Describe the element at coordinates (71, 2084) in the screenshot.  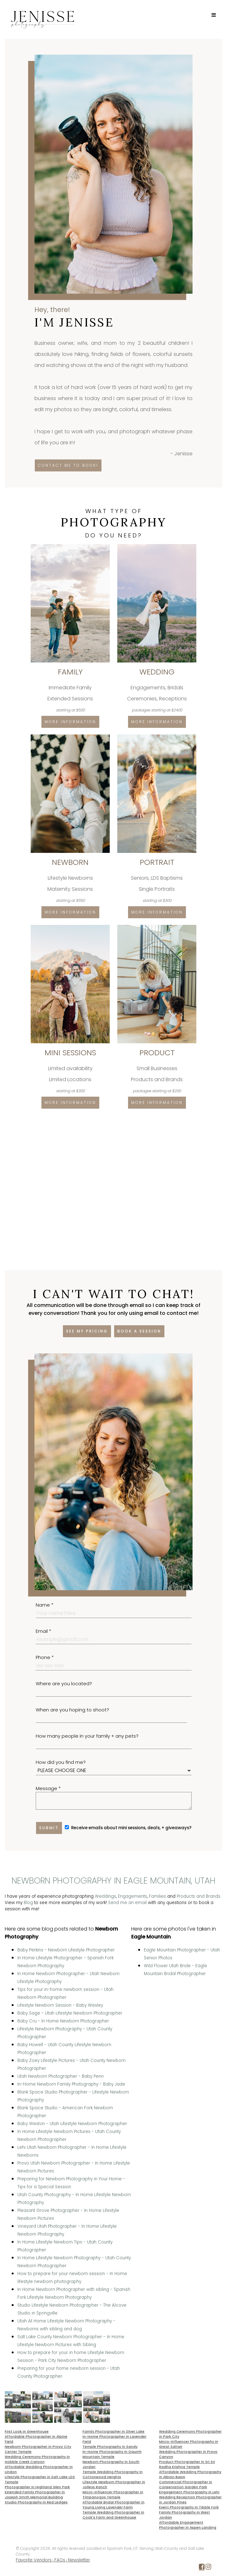
I see `In-Home Newborn Family Photography - Baby Jade` at that location.